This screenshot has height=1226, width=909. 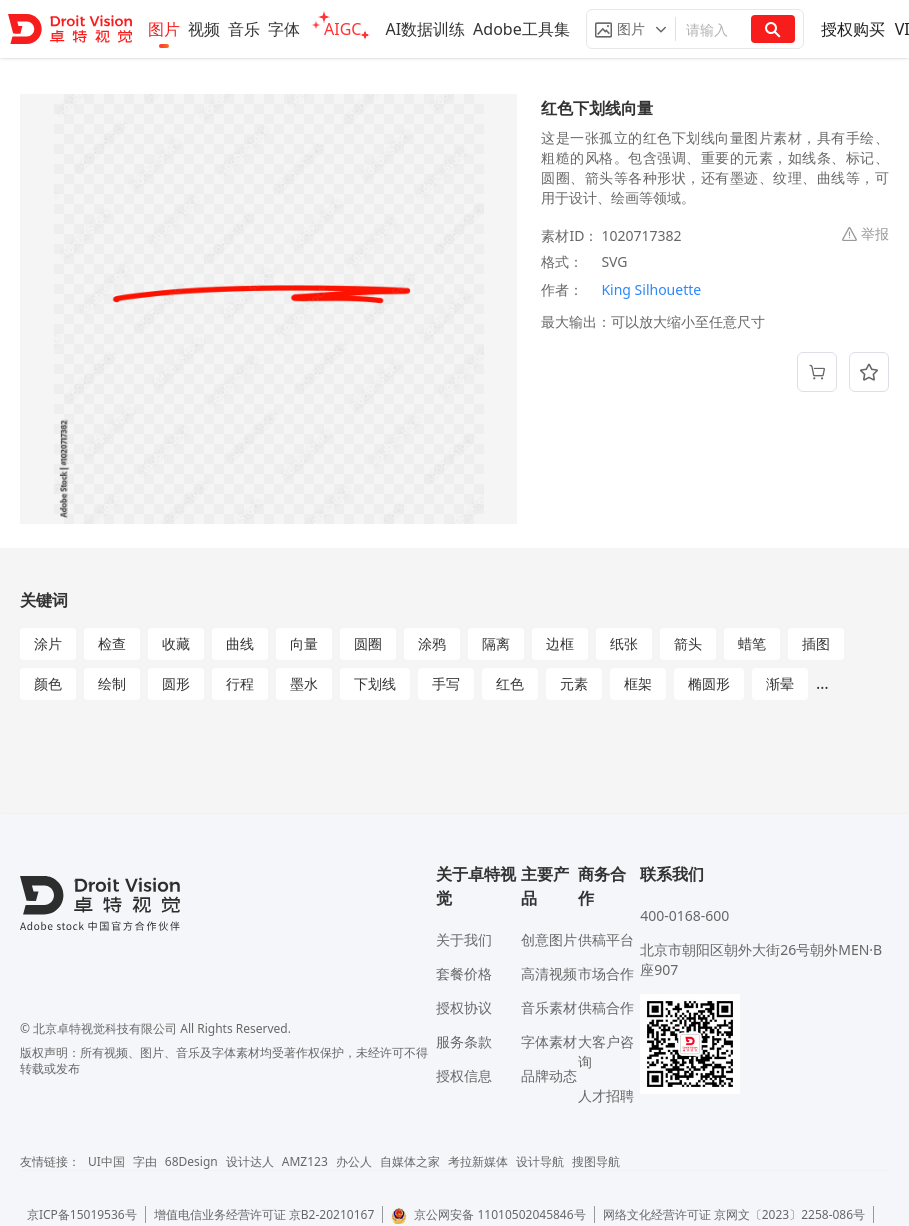 I want to click on 向量, so click(x=304, y=643).